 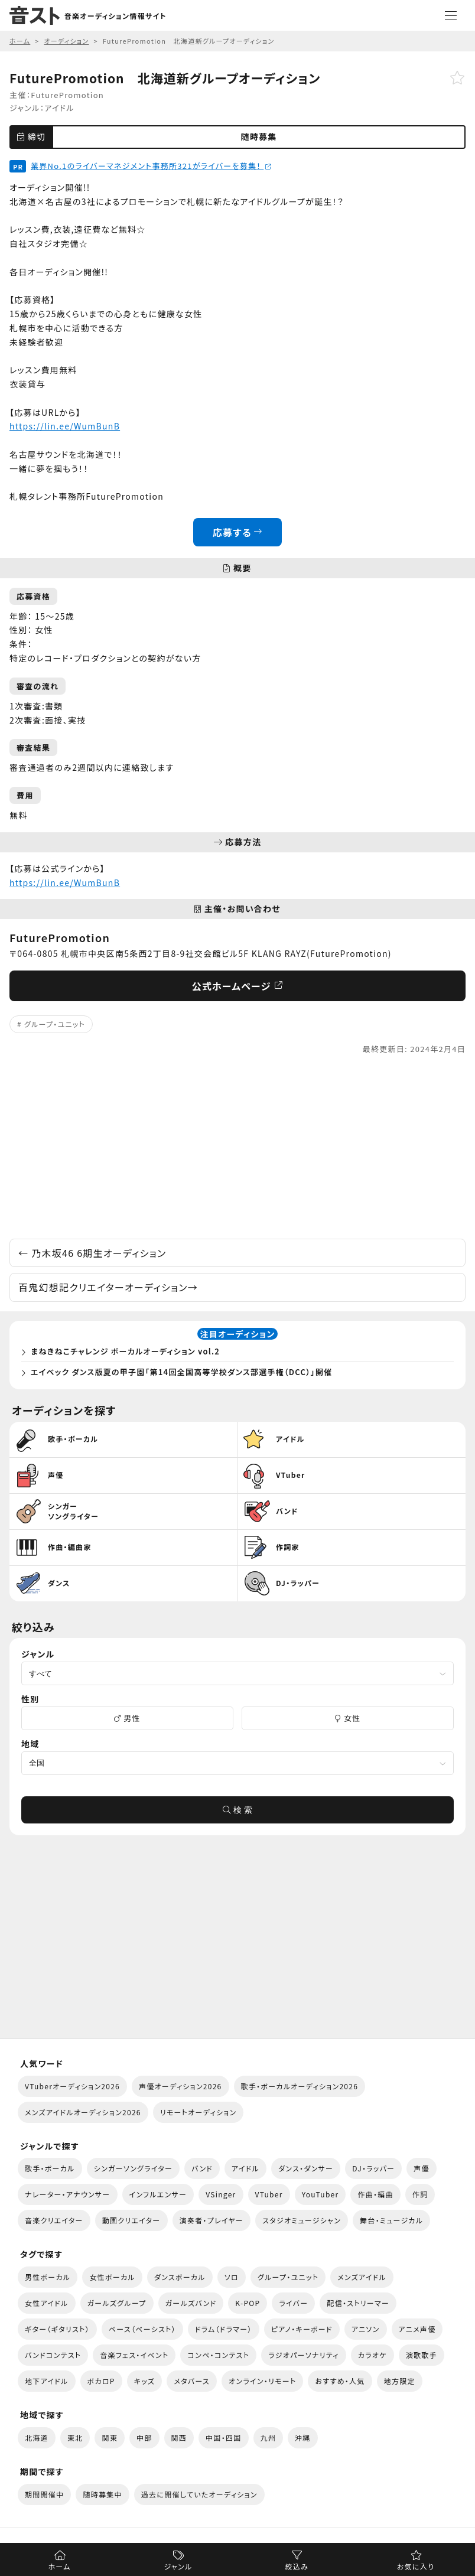 I want to click on ライバー, so click(x=293, y=2303).